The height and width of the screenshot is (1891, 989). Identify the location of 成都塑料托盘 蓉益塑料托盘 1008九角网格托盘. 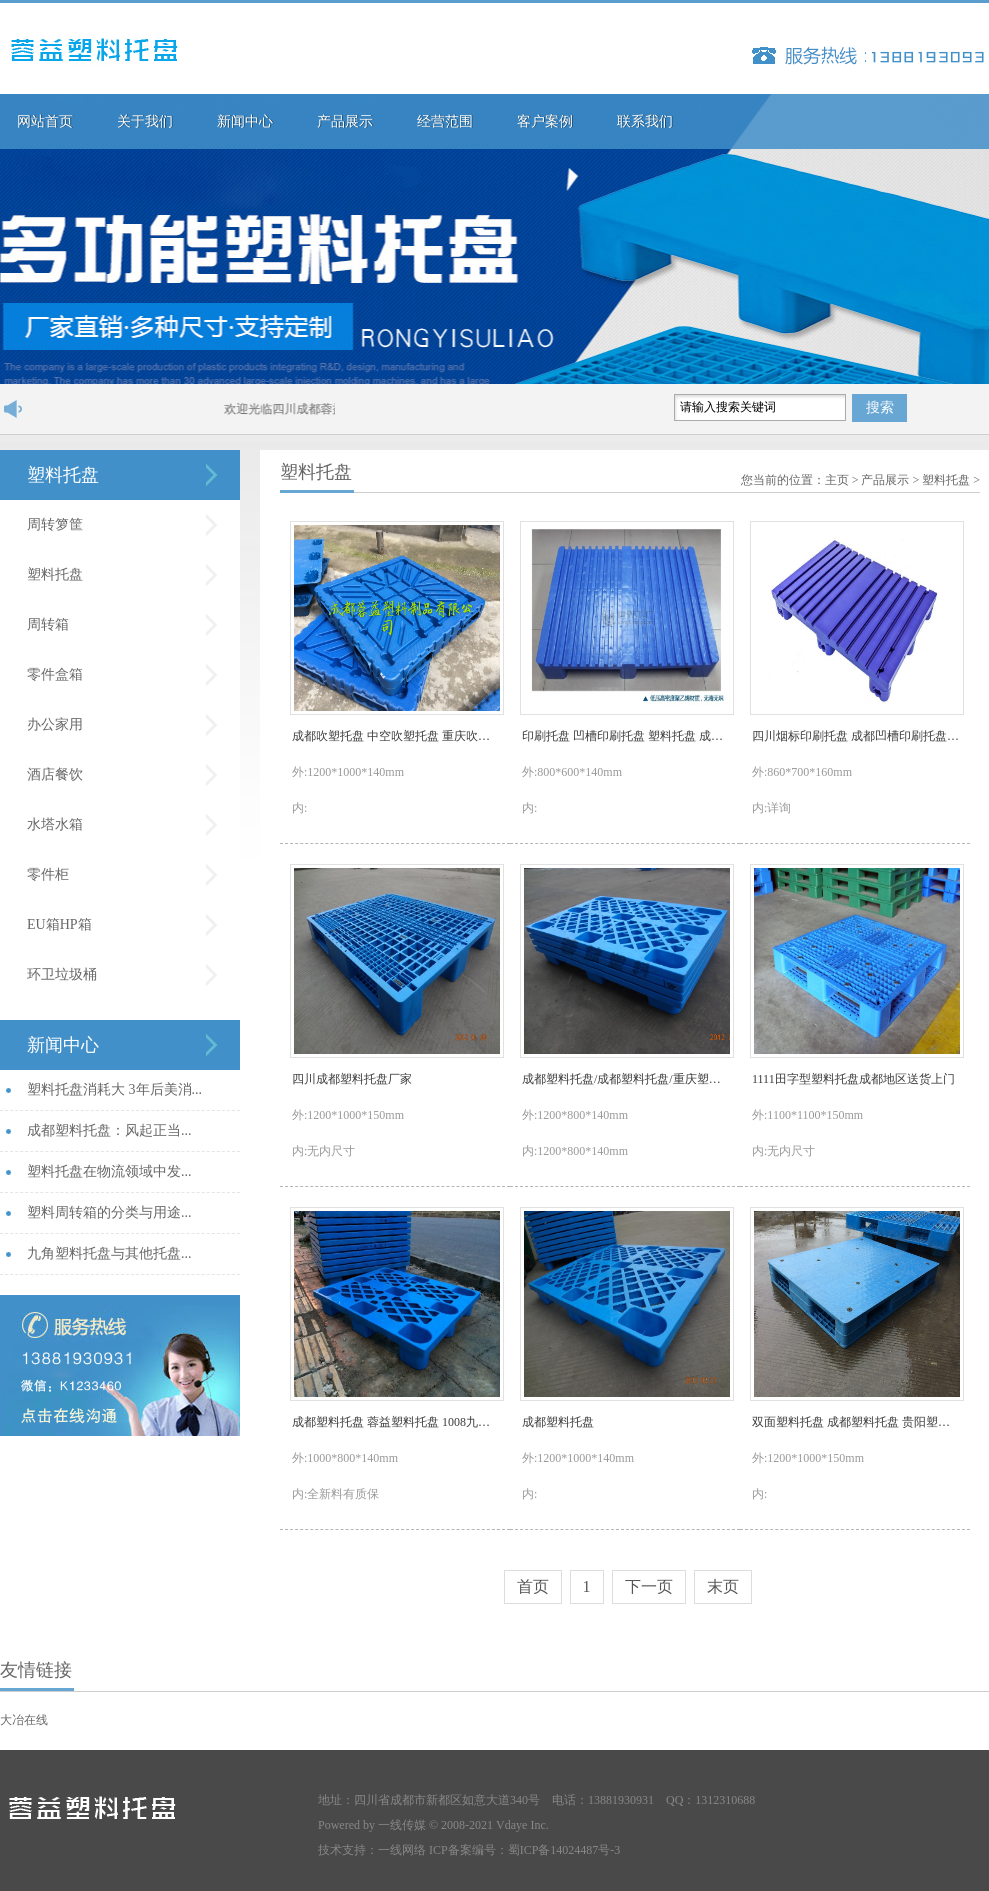
(396, 1422).